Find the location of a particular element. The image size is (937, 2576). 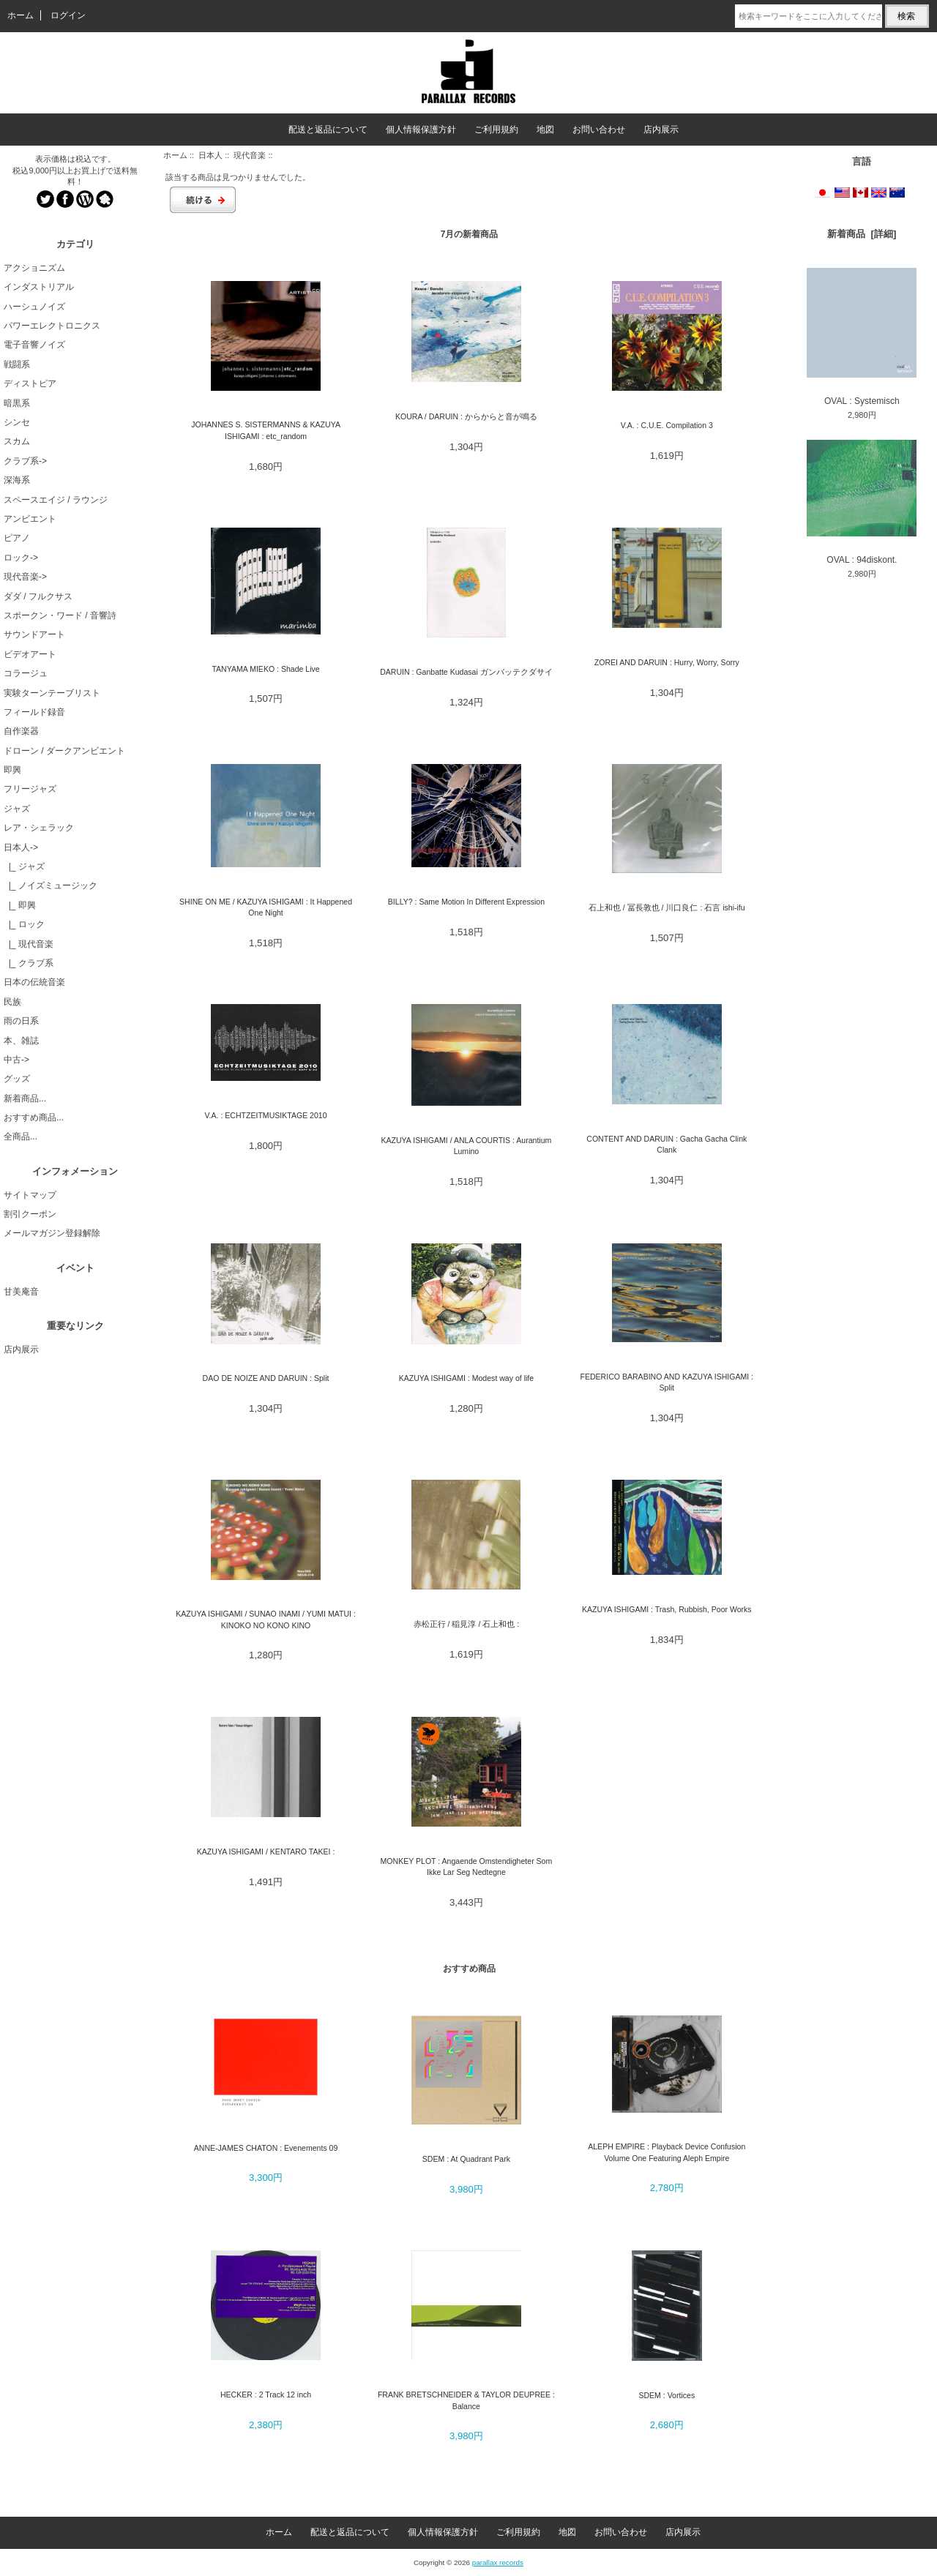

アンビエント is located at coordinates (30, 519).